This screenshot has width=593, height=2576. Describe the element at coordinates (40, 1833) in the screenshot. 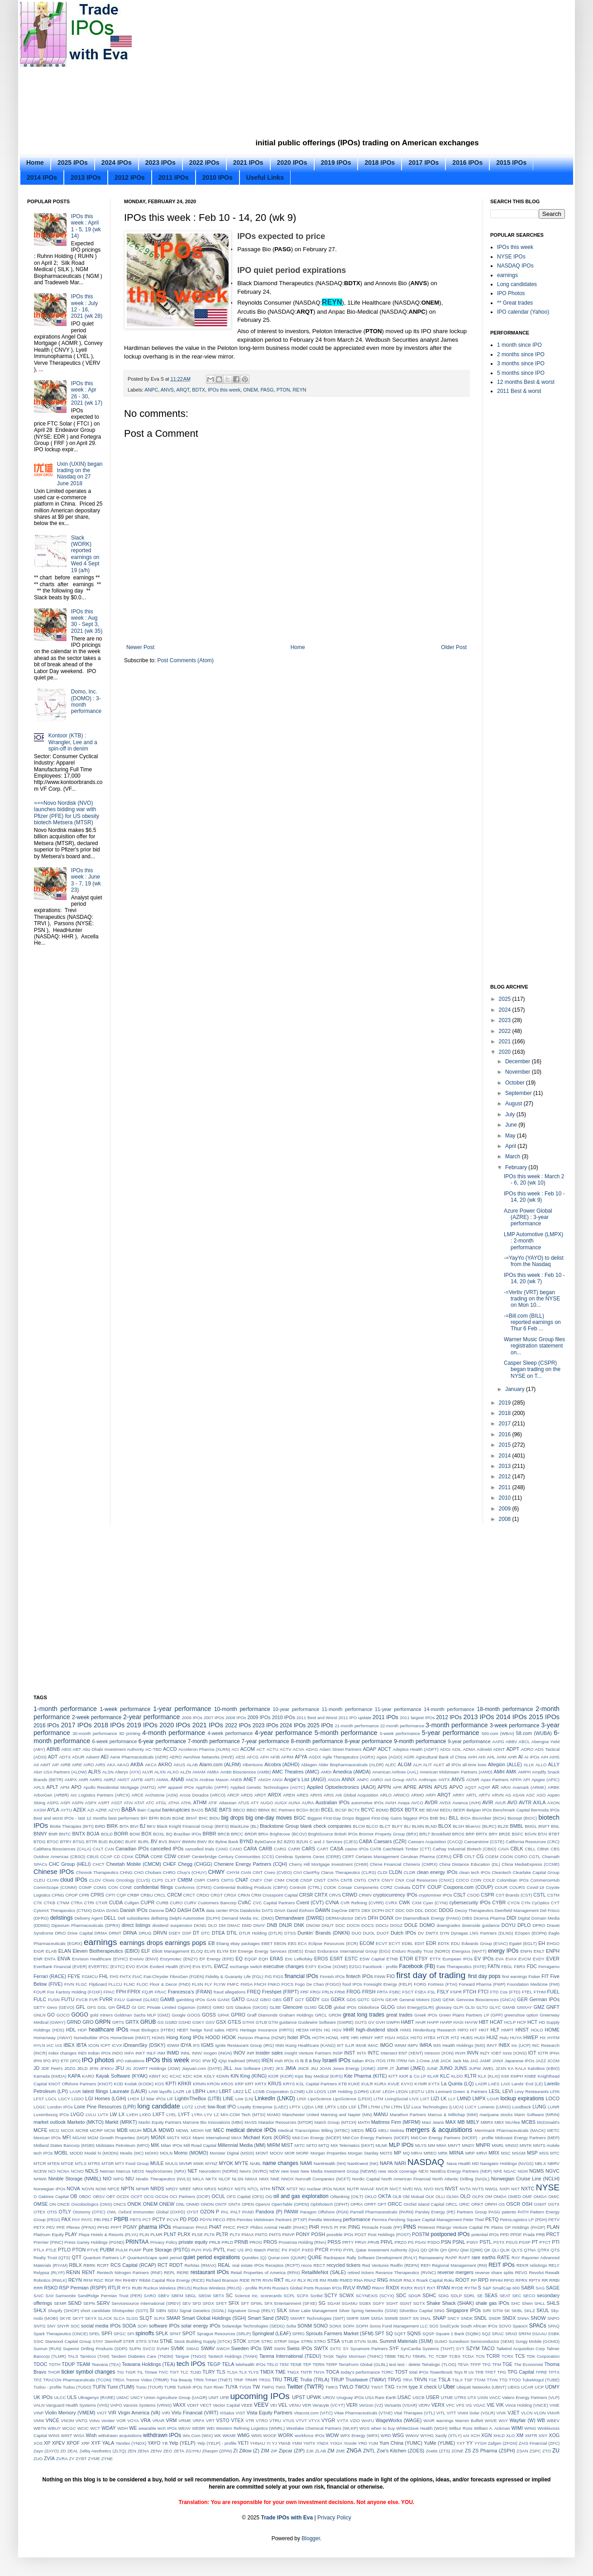

I see `BNNY` at that location.